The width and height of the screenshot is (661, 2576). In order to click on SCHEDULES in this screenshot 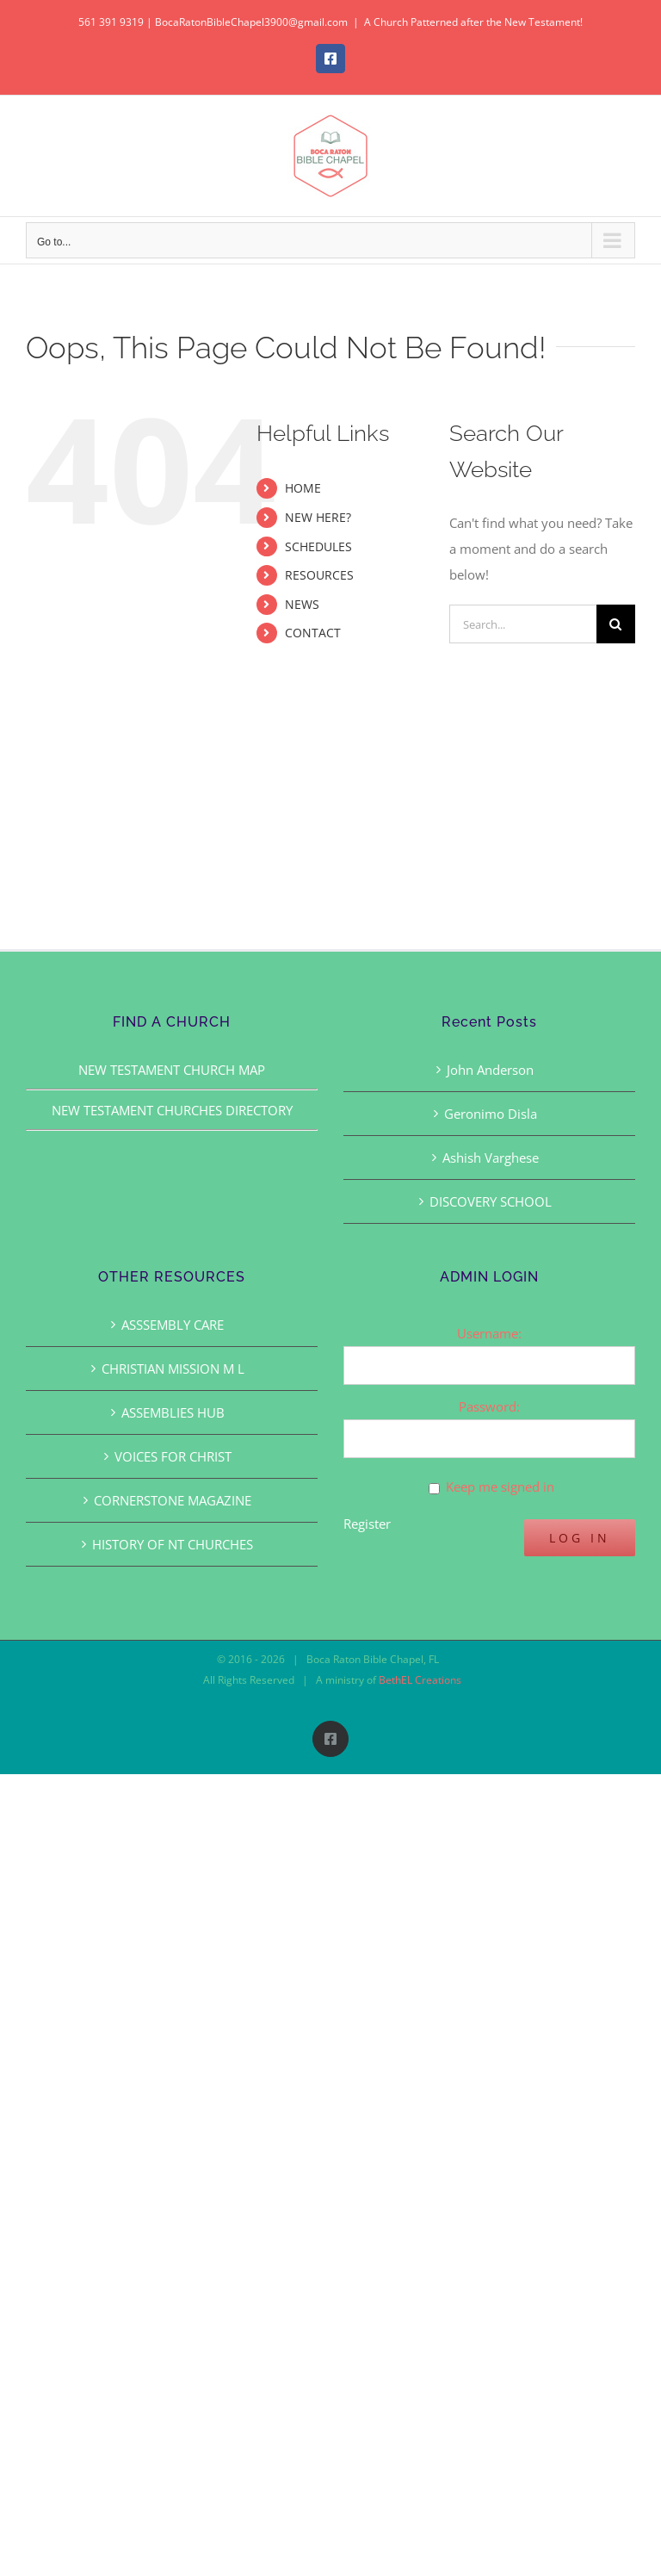, I will do `click(318, 546)`.